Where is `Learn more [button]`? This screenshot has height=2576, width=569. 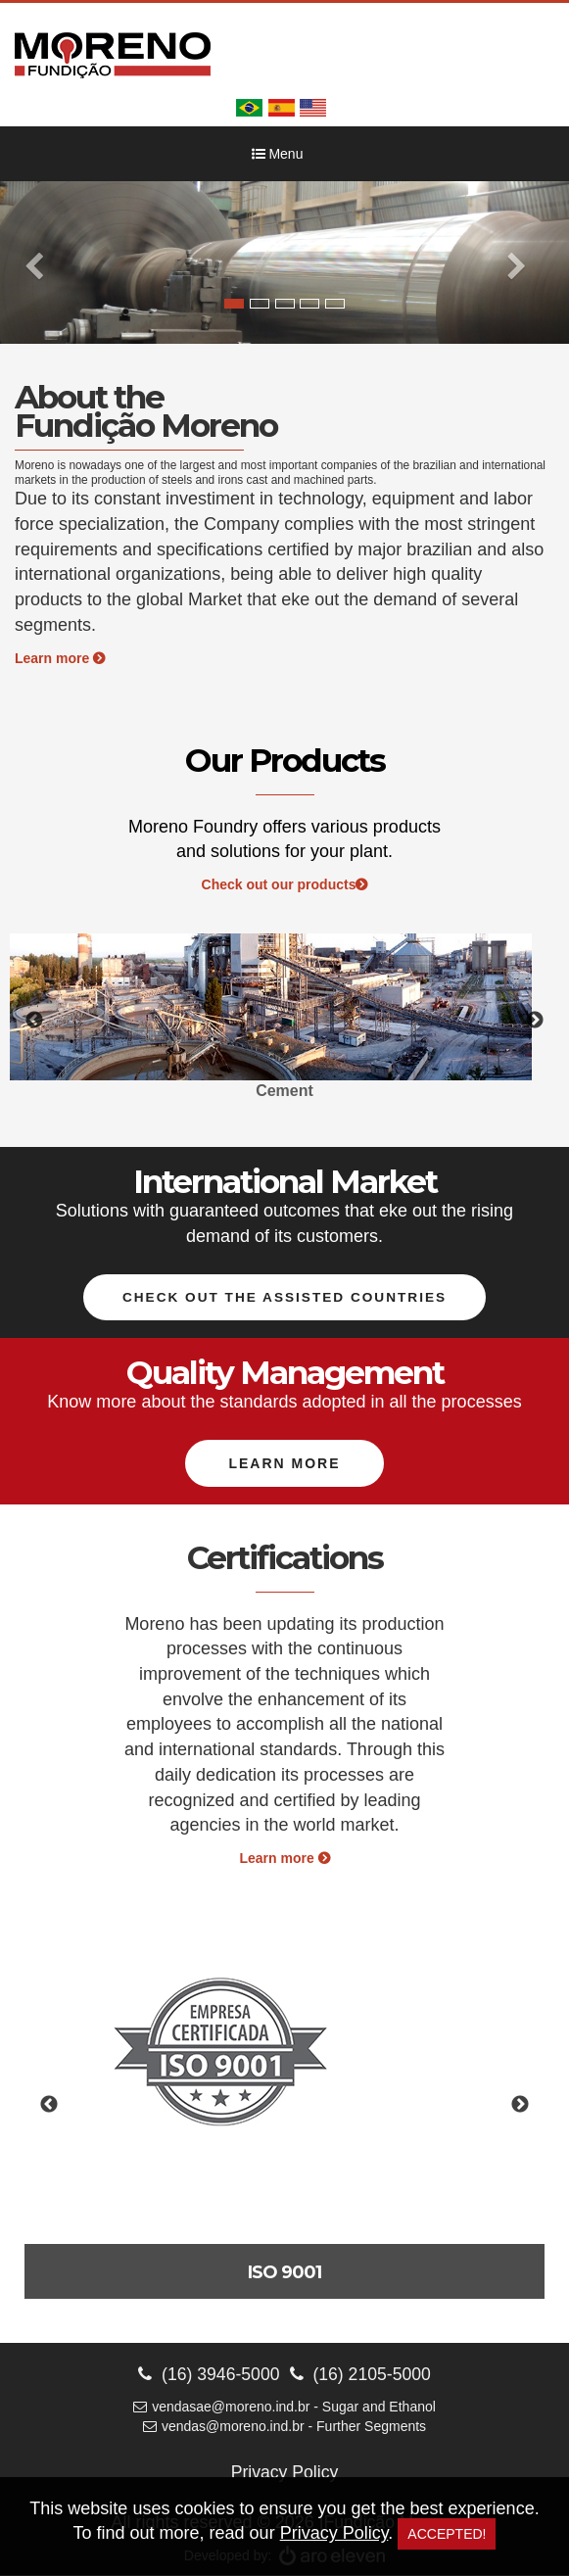 Learn more [button] is located at coordinates (284, 1464).